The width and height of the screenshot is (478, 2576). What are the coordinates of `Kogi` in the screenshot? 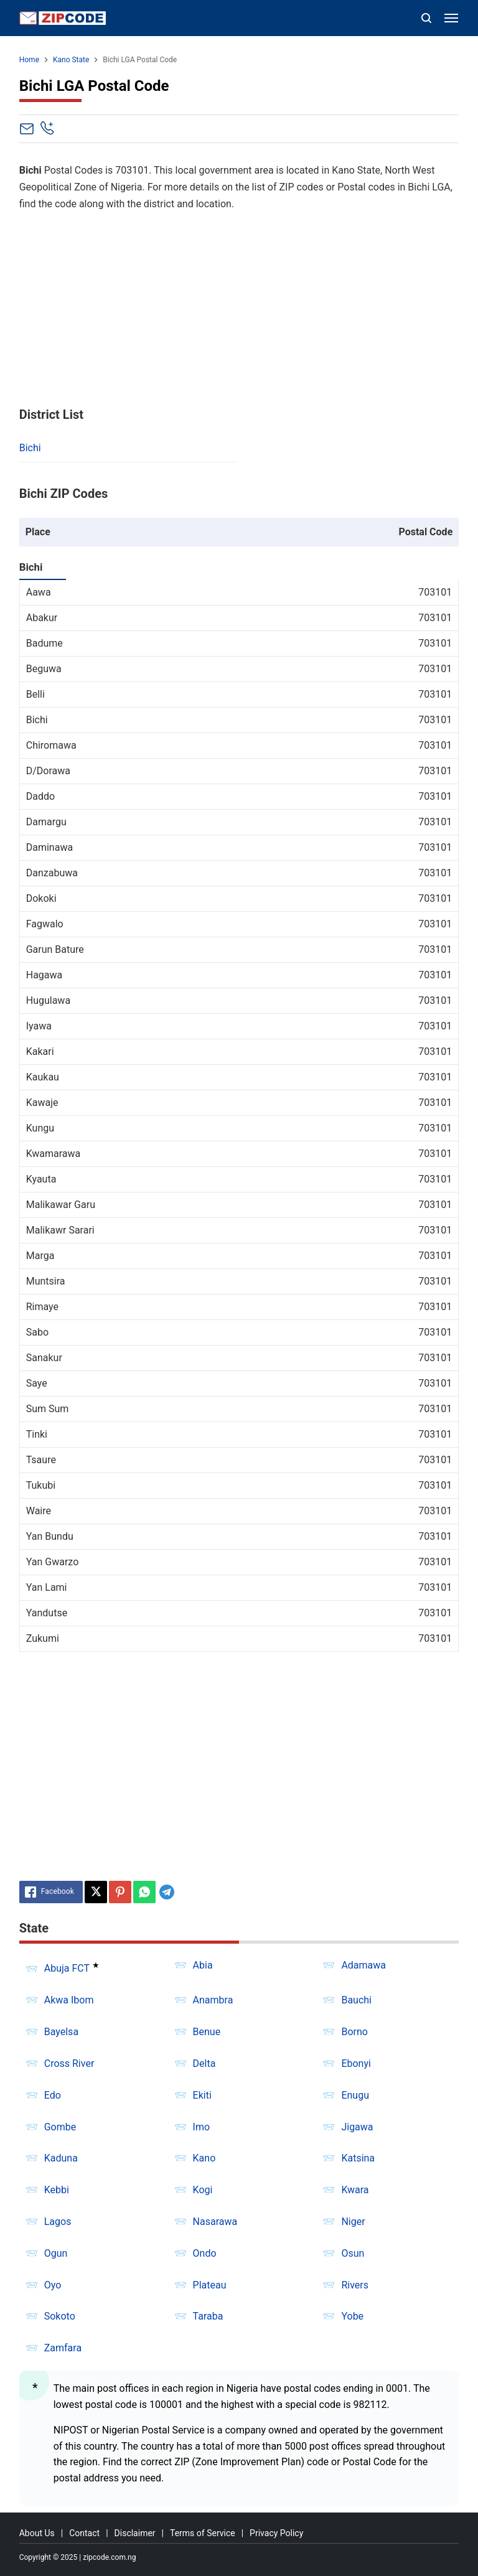 It's located at (203, 2190).